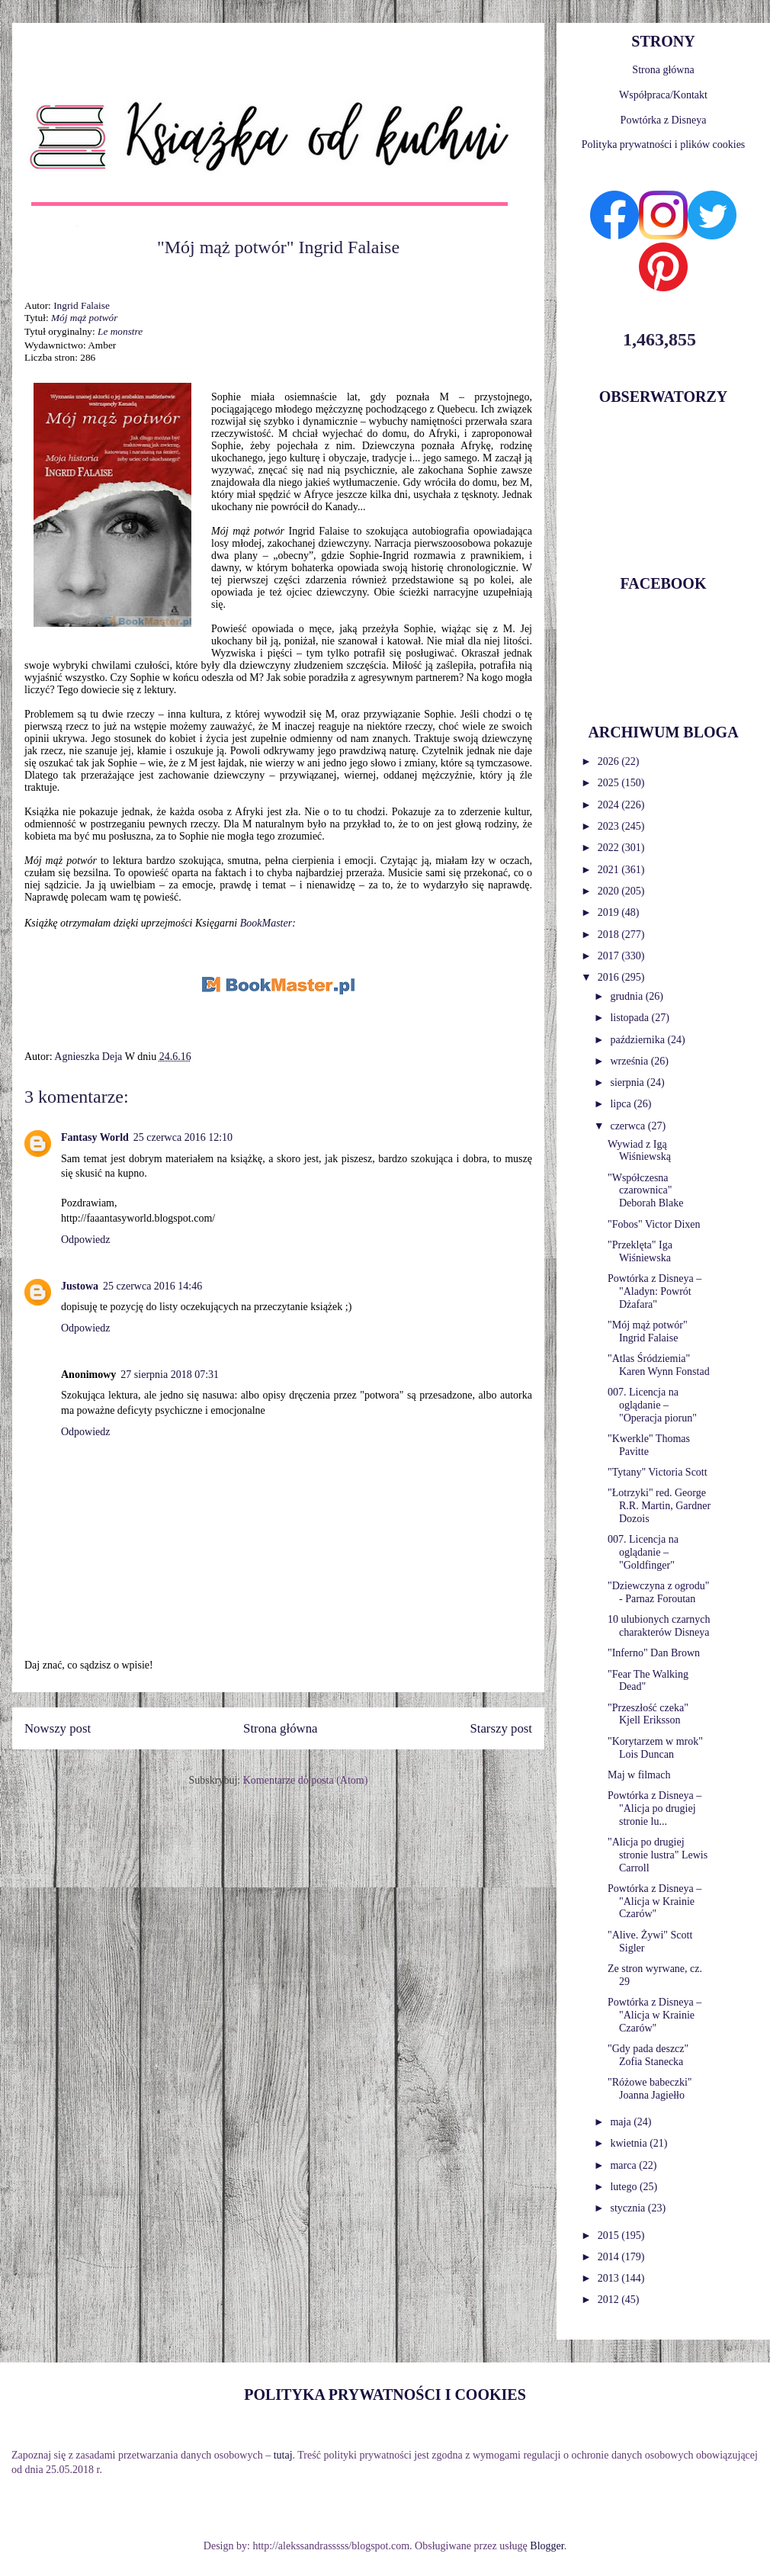 Image resolution: width=770 pixels, height=2576 pixels. I want to click on 007. Licencja na oglądanie – "Goldfinger", so click(643, 1552).